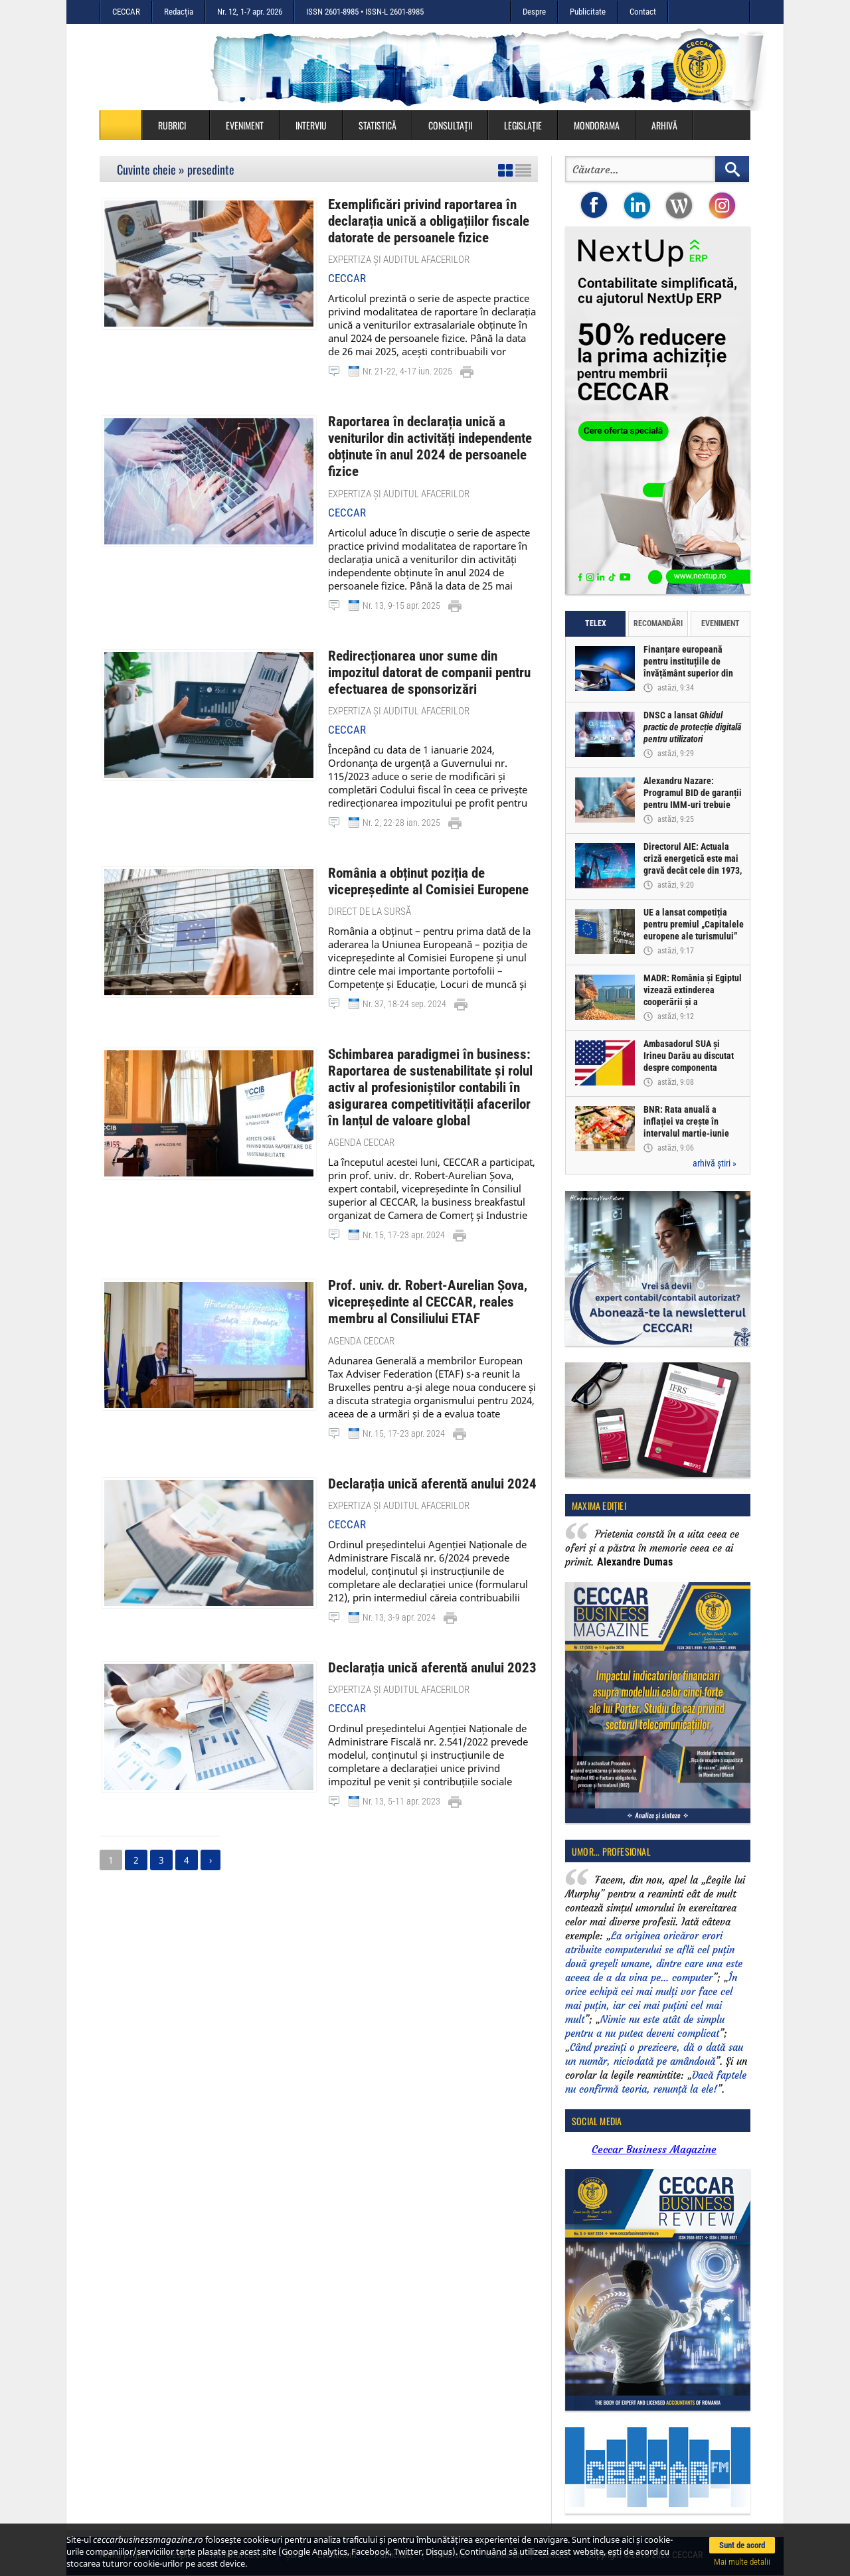 This screenshot has width=850, height=2576. I want to click on Nr. 37, 18-24 sep. 2024, so click(404, 972).